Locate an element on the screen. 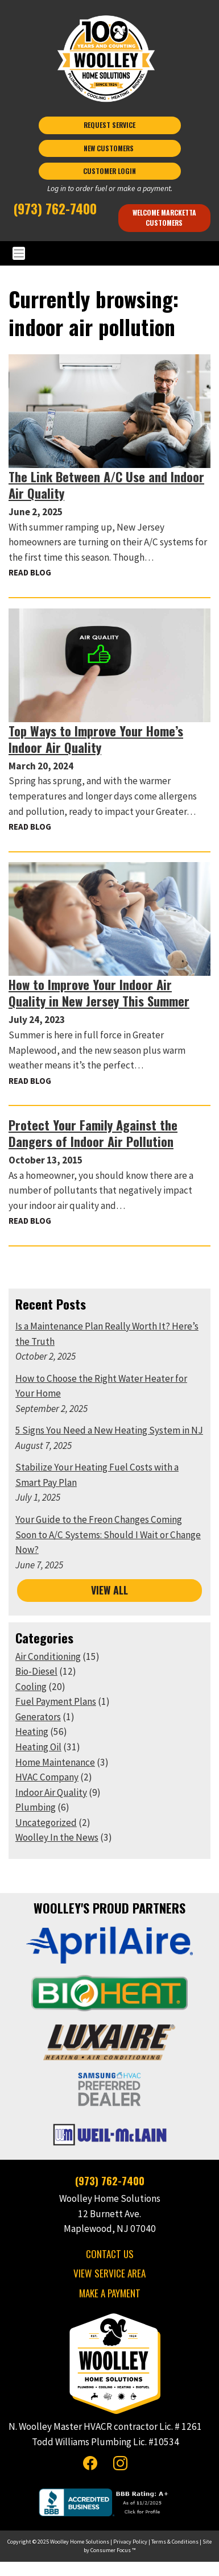 This screenshot has height=2576, width=219. [Toggle Navigation] is located at coordinates (109, 253).